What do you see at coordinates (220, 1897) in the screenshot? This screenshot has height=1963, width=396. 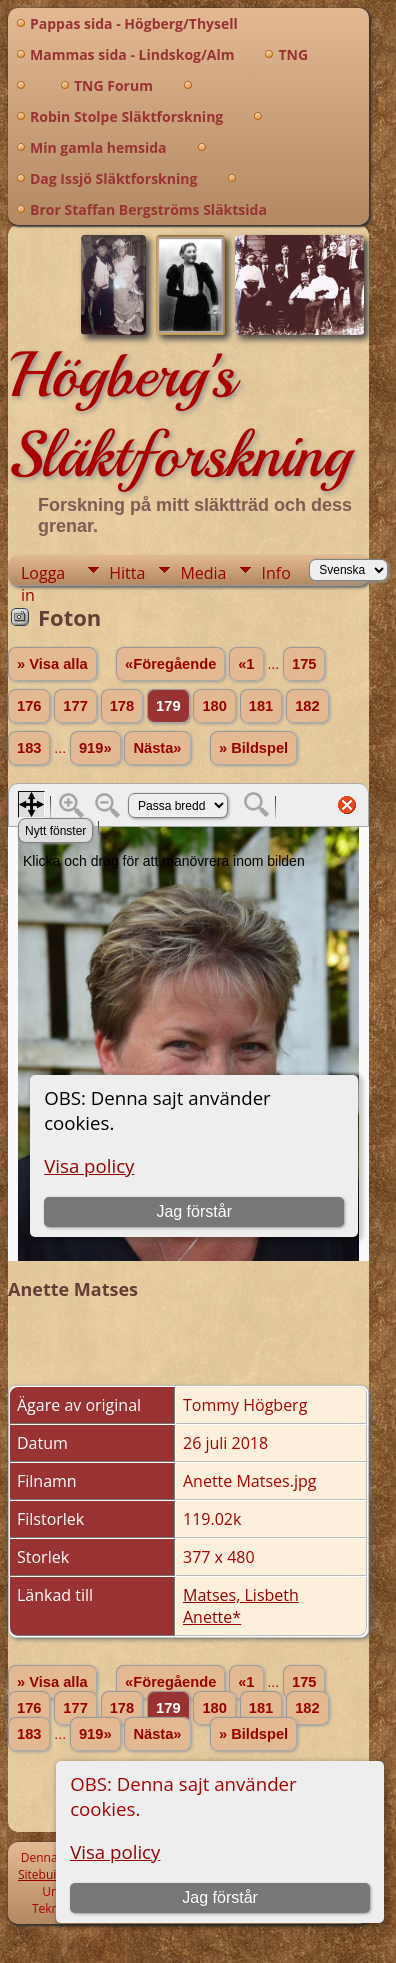 I see `Jag förstår` at bounding box center [220, 1897].